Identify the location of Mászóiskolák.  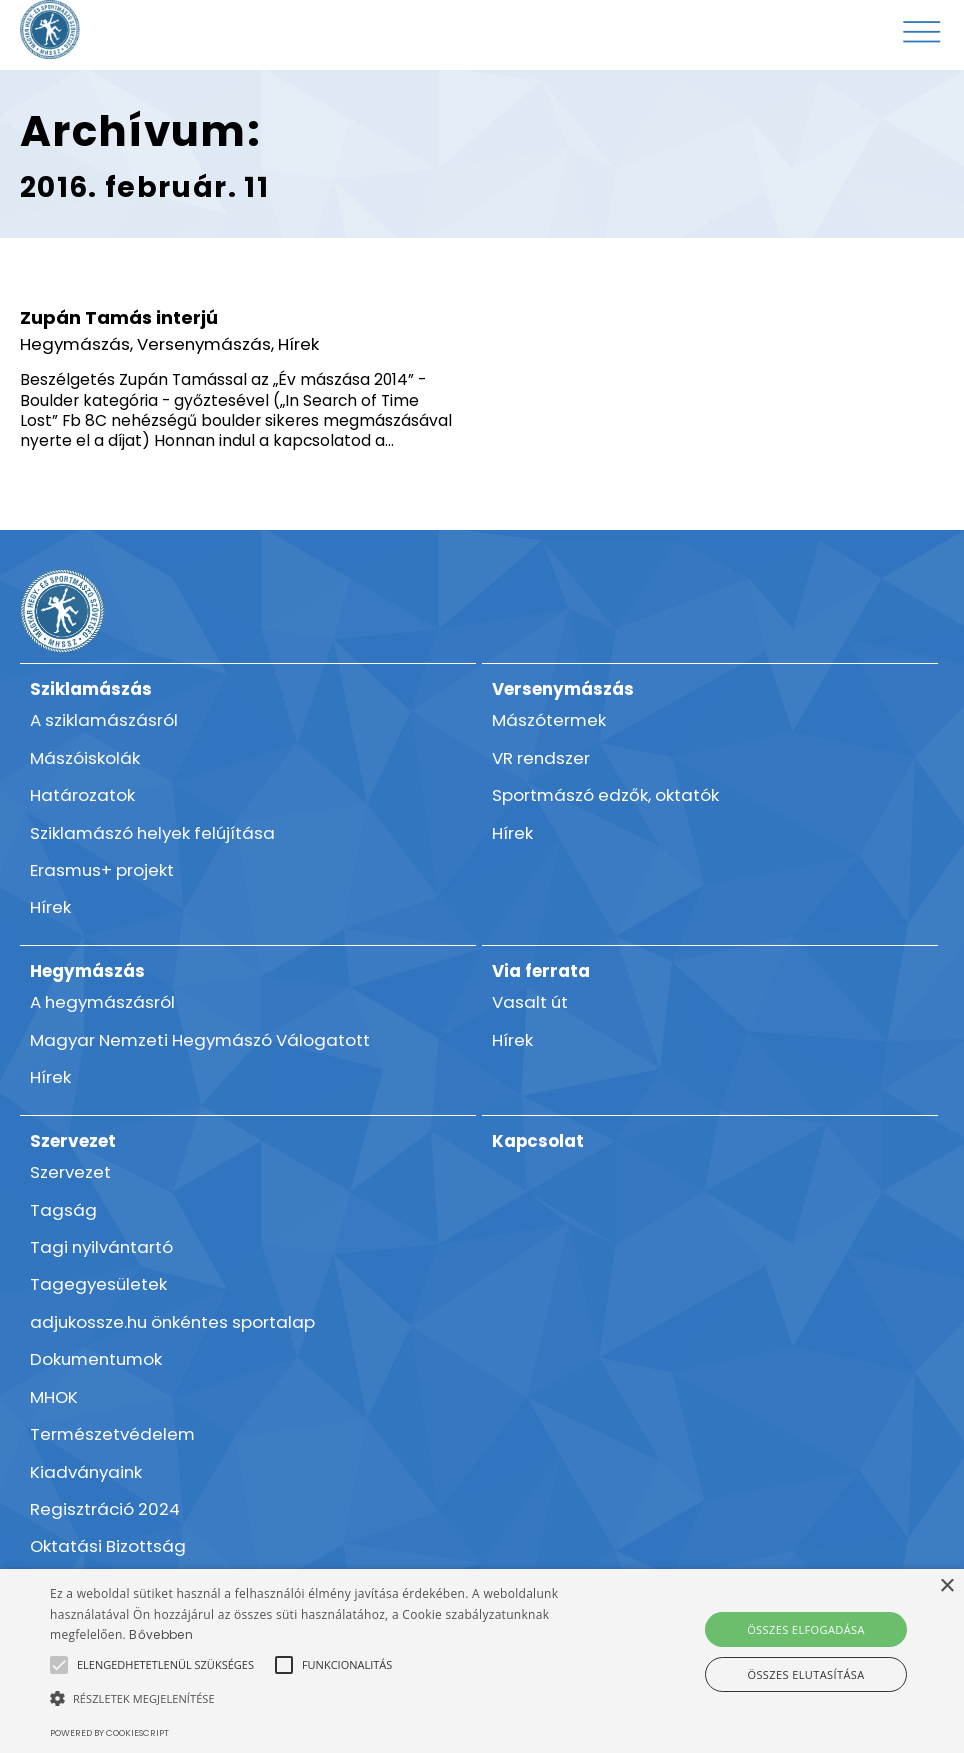
(85, 758).